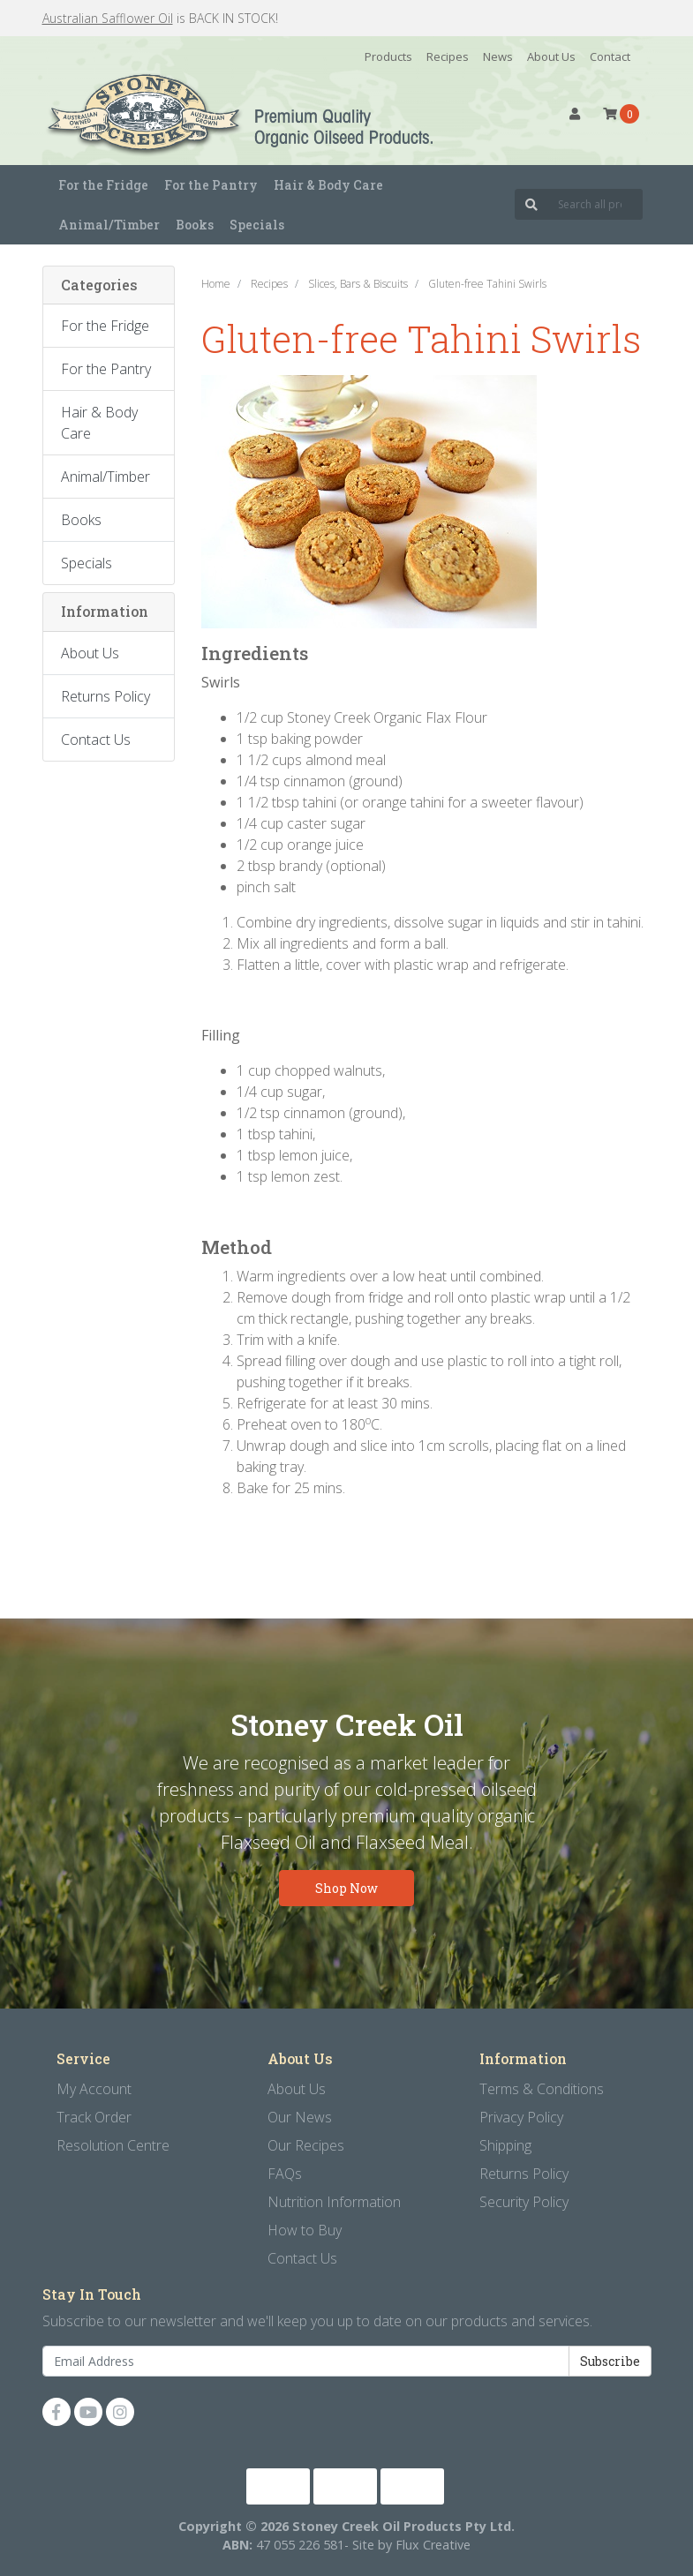 The height and width of the screenshot is (2576, 693). What do you see at coordinates (94, 2117) in the screenshot?
I see `Track Order` at bounding box center [94, 2117].